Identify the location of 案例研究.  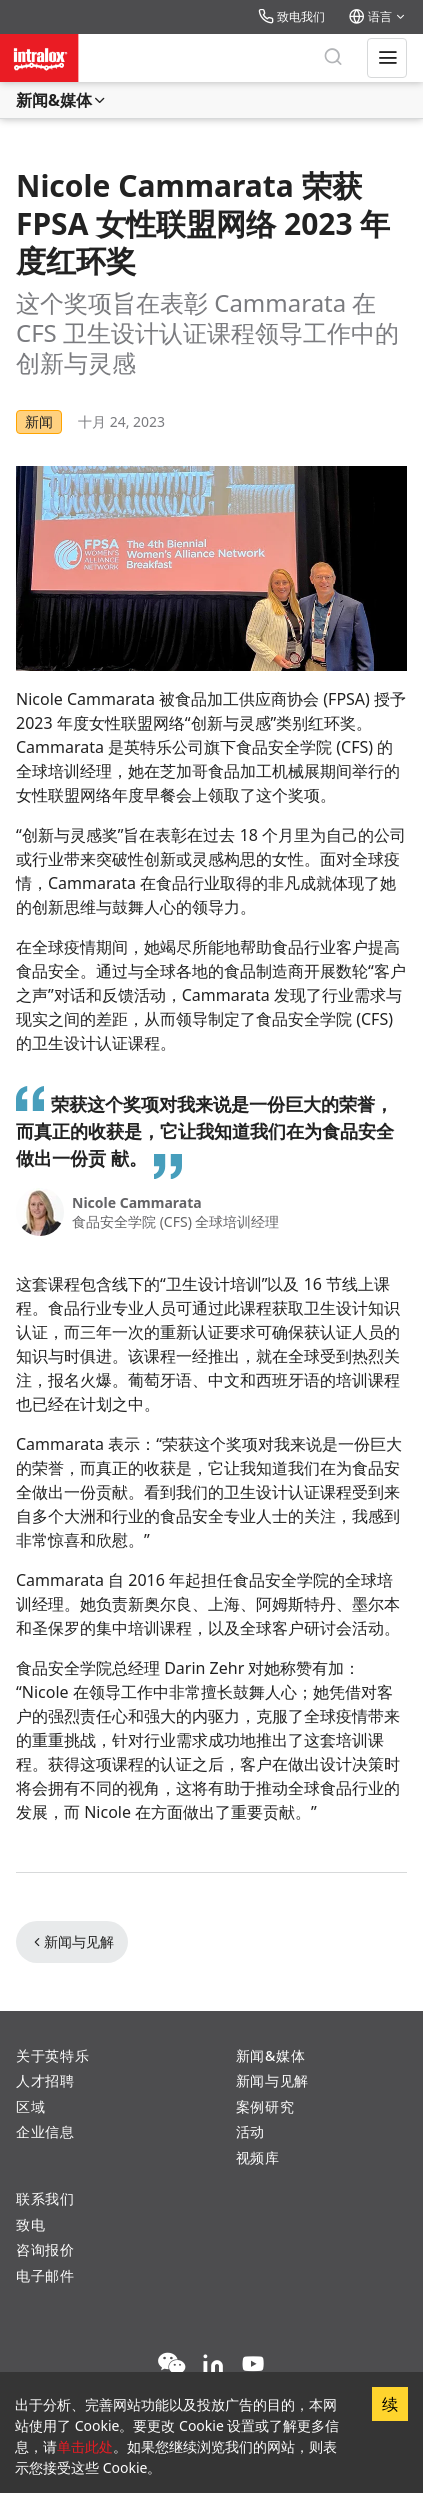
(265, 2106).